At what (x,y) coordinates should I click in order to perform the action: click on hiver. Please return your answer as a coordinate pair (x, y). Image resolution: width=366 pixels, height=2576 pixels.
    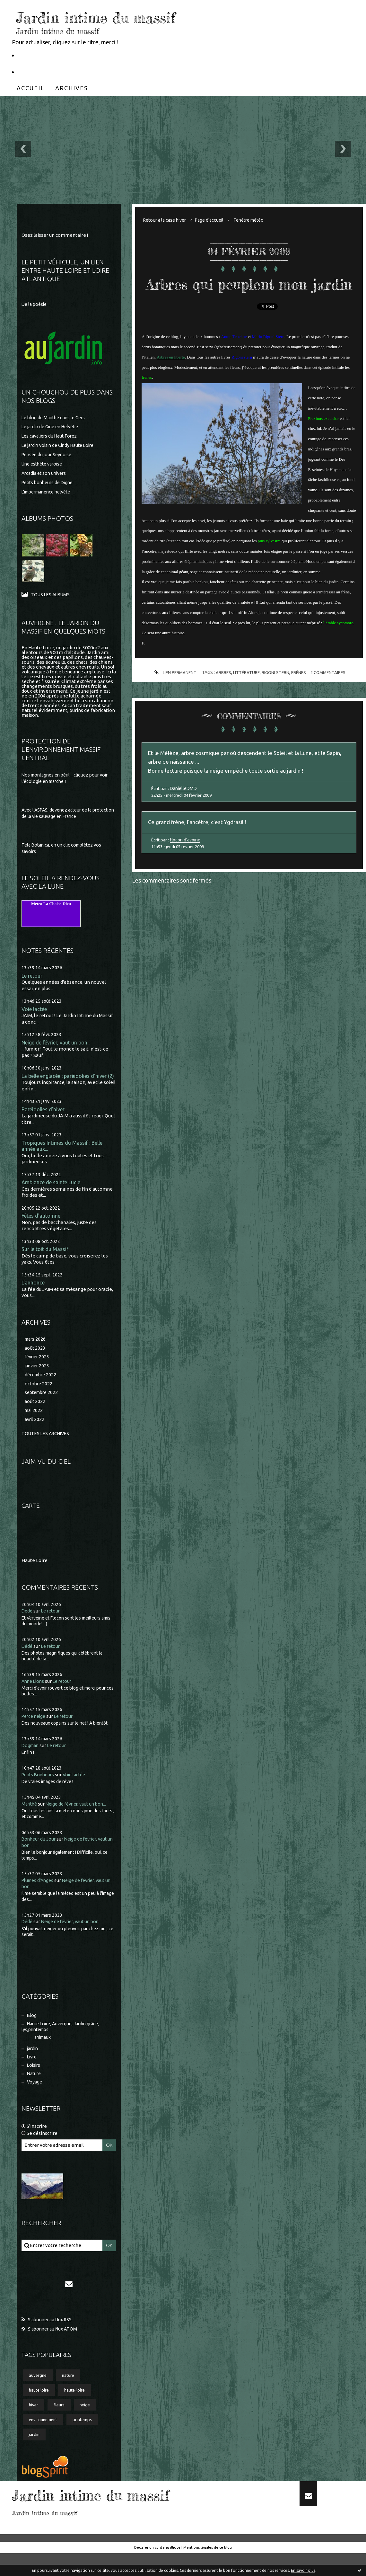
    Looking at the image, I should click on (34, 2426).